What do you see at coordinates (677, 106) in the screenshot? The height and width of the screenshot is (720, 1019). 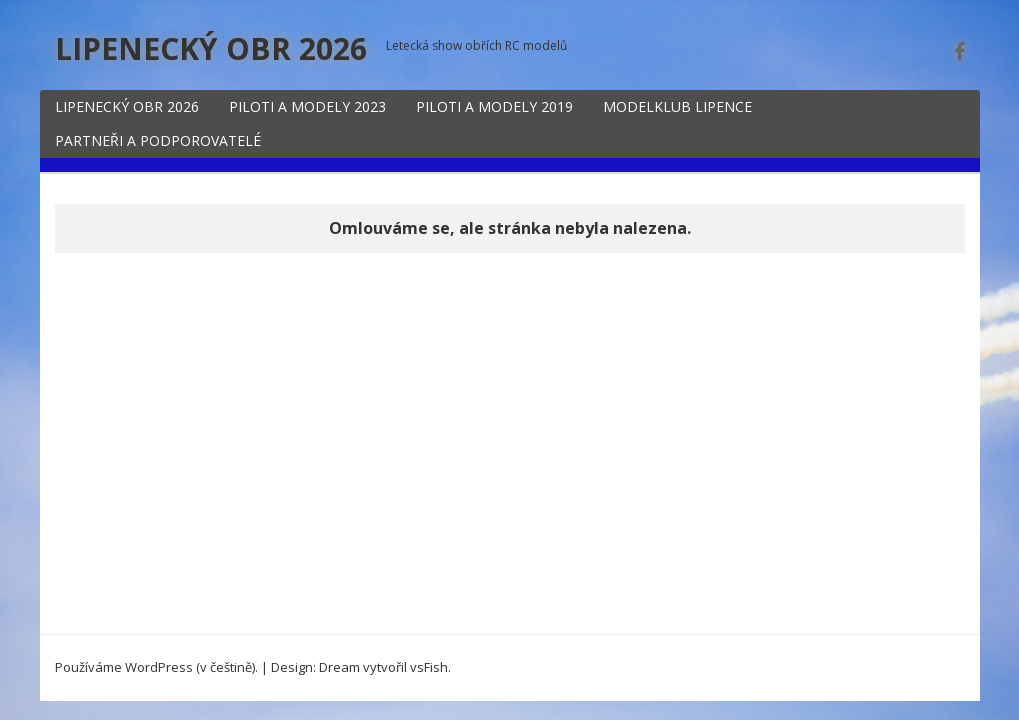 I see `MODELKLUB LIPENCE` at bounding box center [677, 106].